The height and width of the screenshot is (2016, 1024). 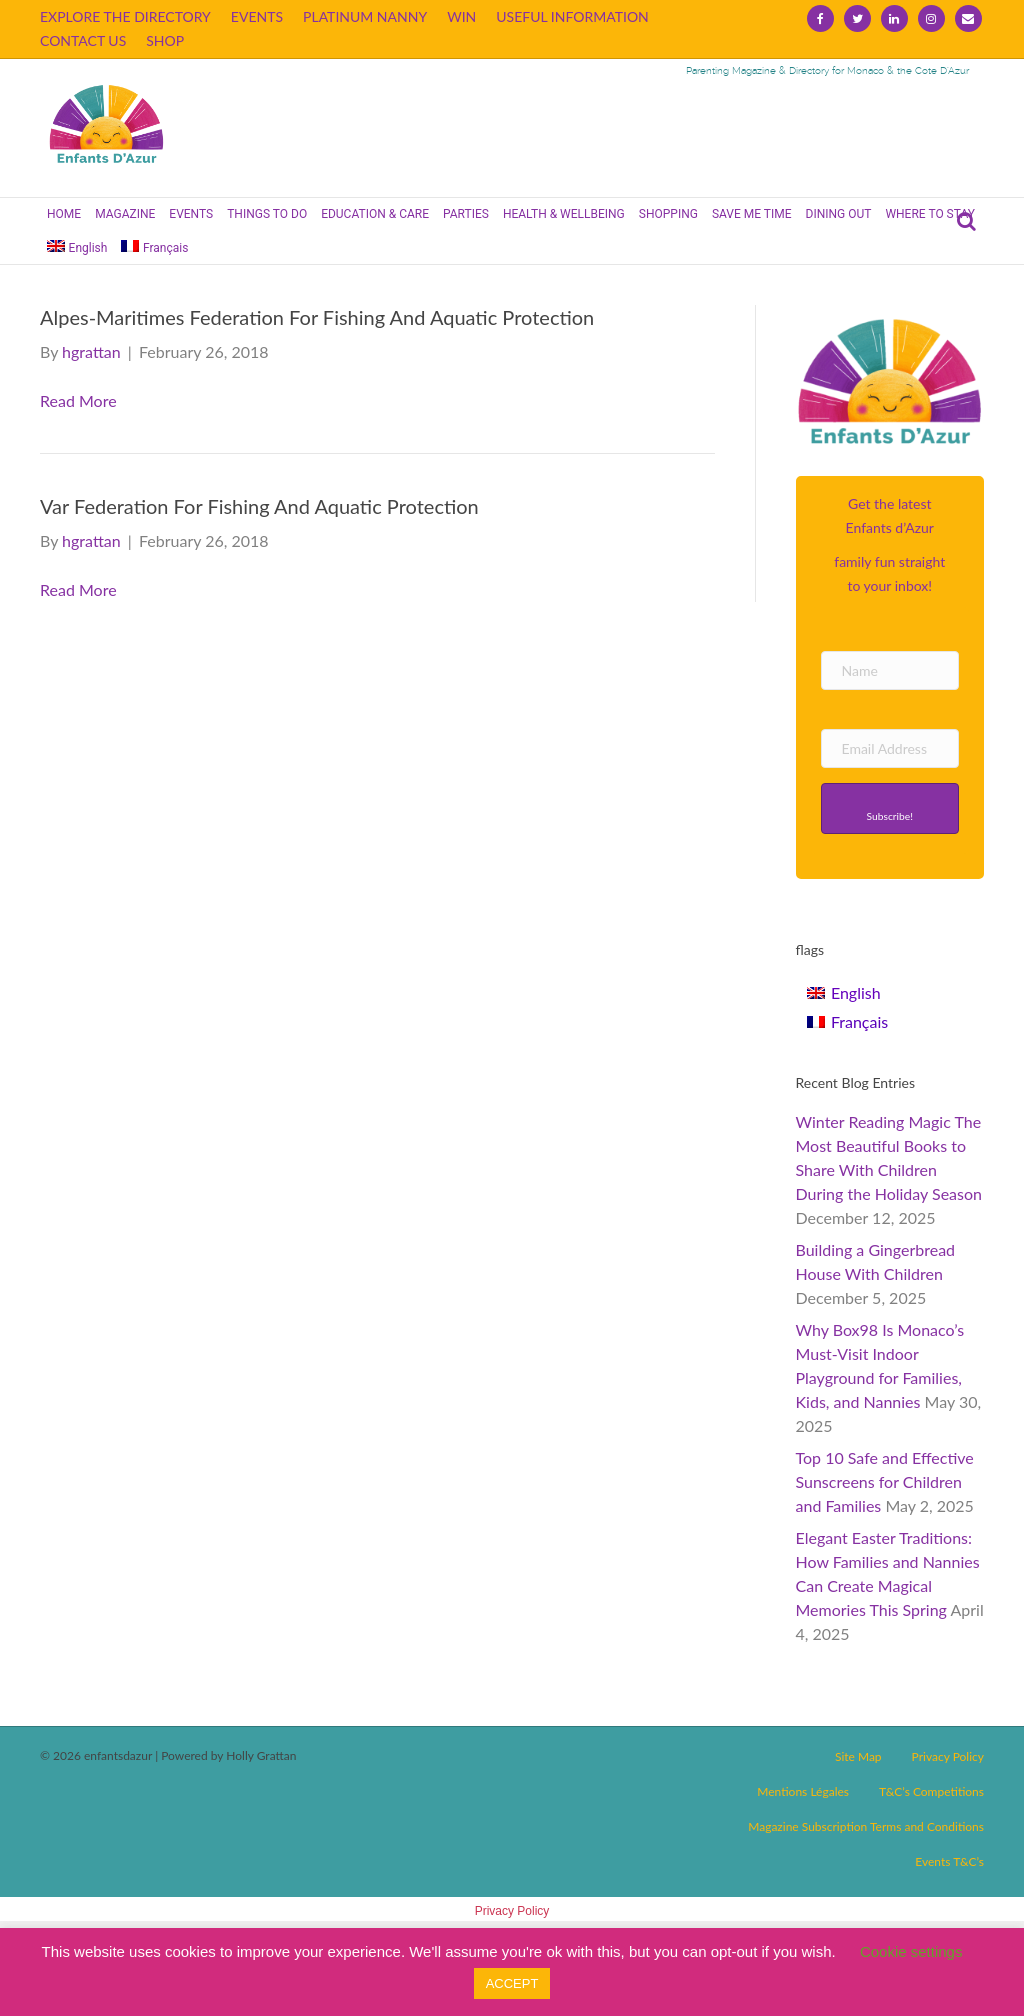 I want to click on T&C’s Competitions, so click(x=931, y=1791).